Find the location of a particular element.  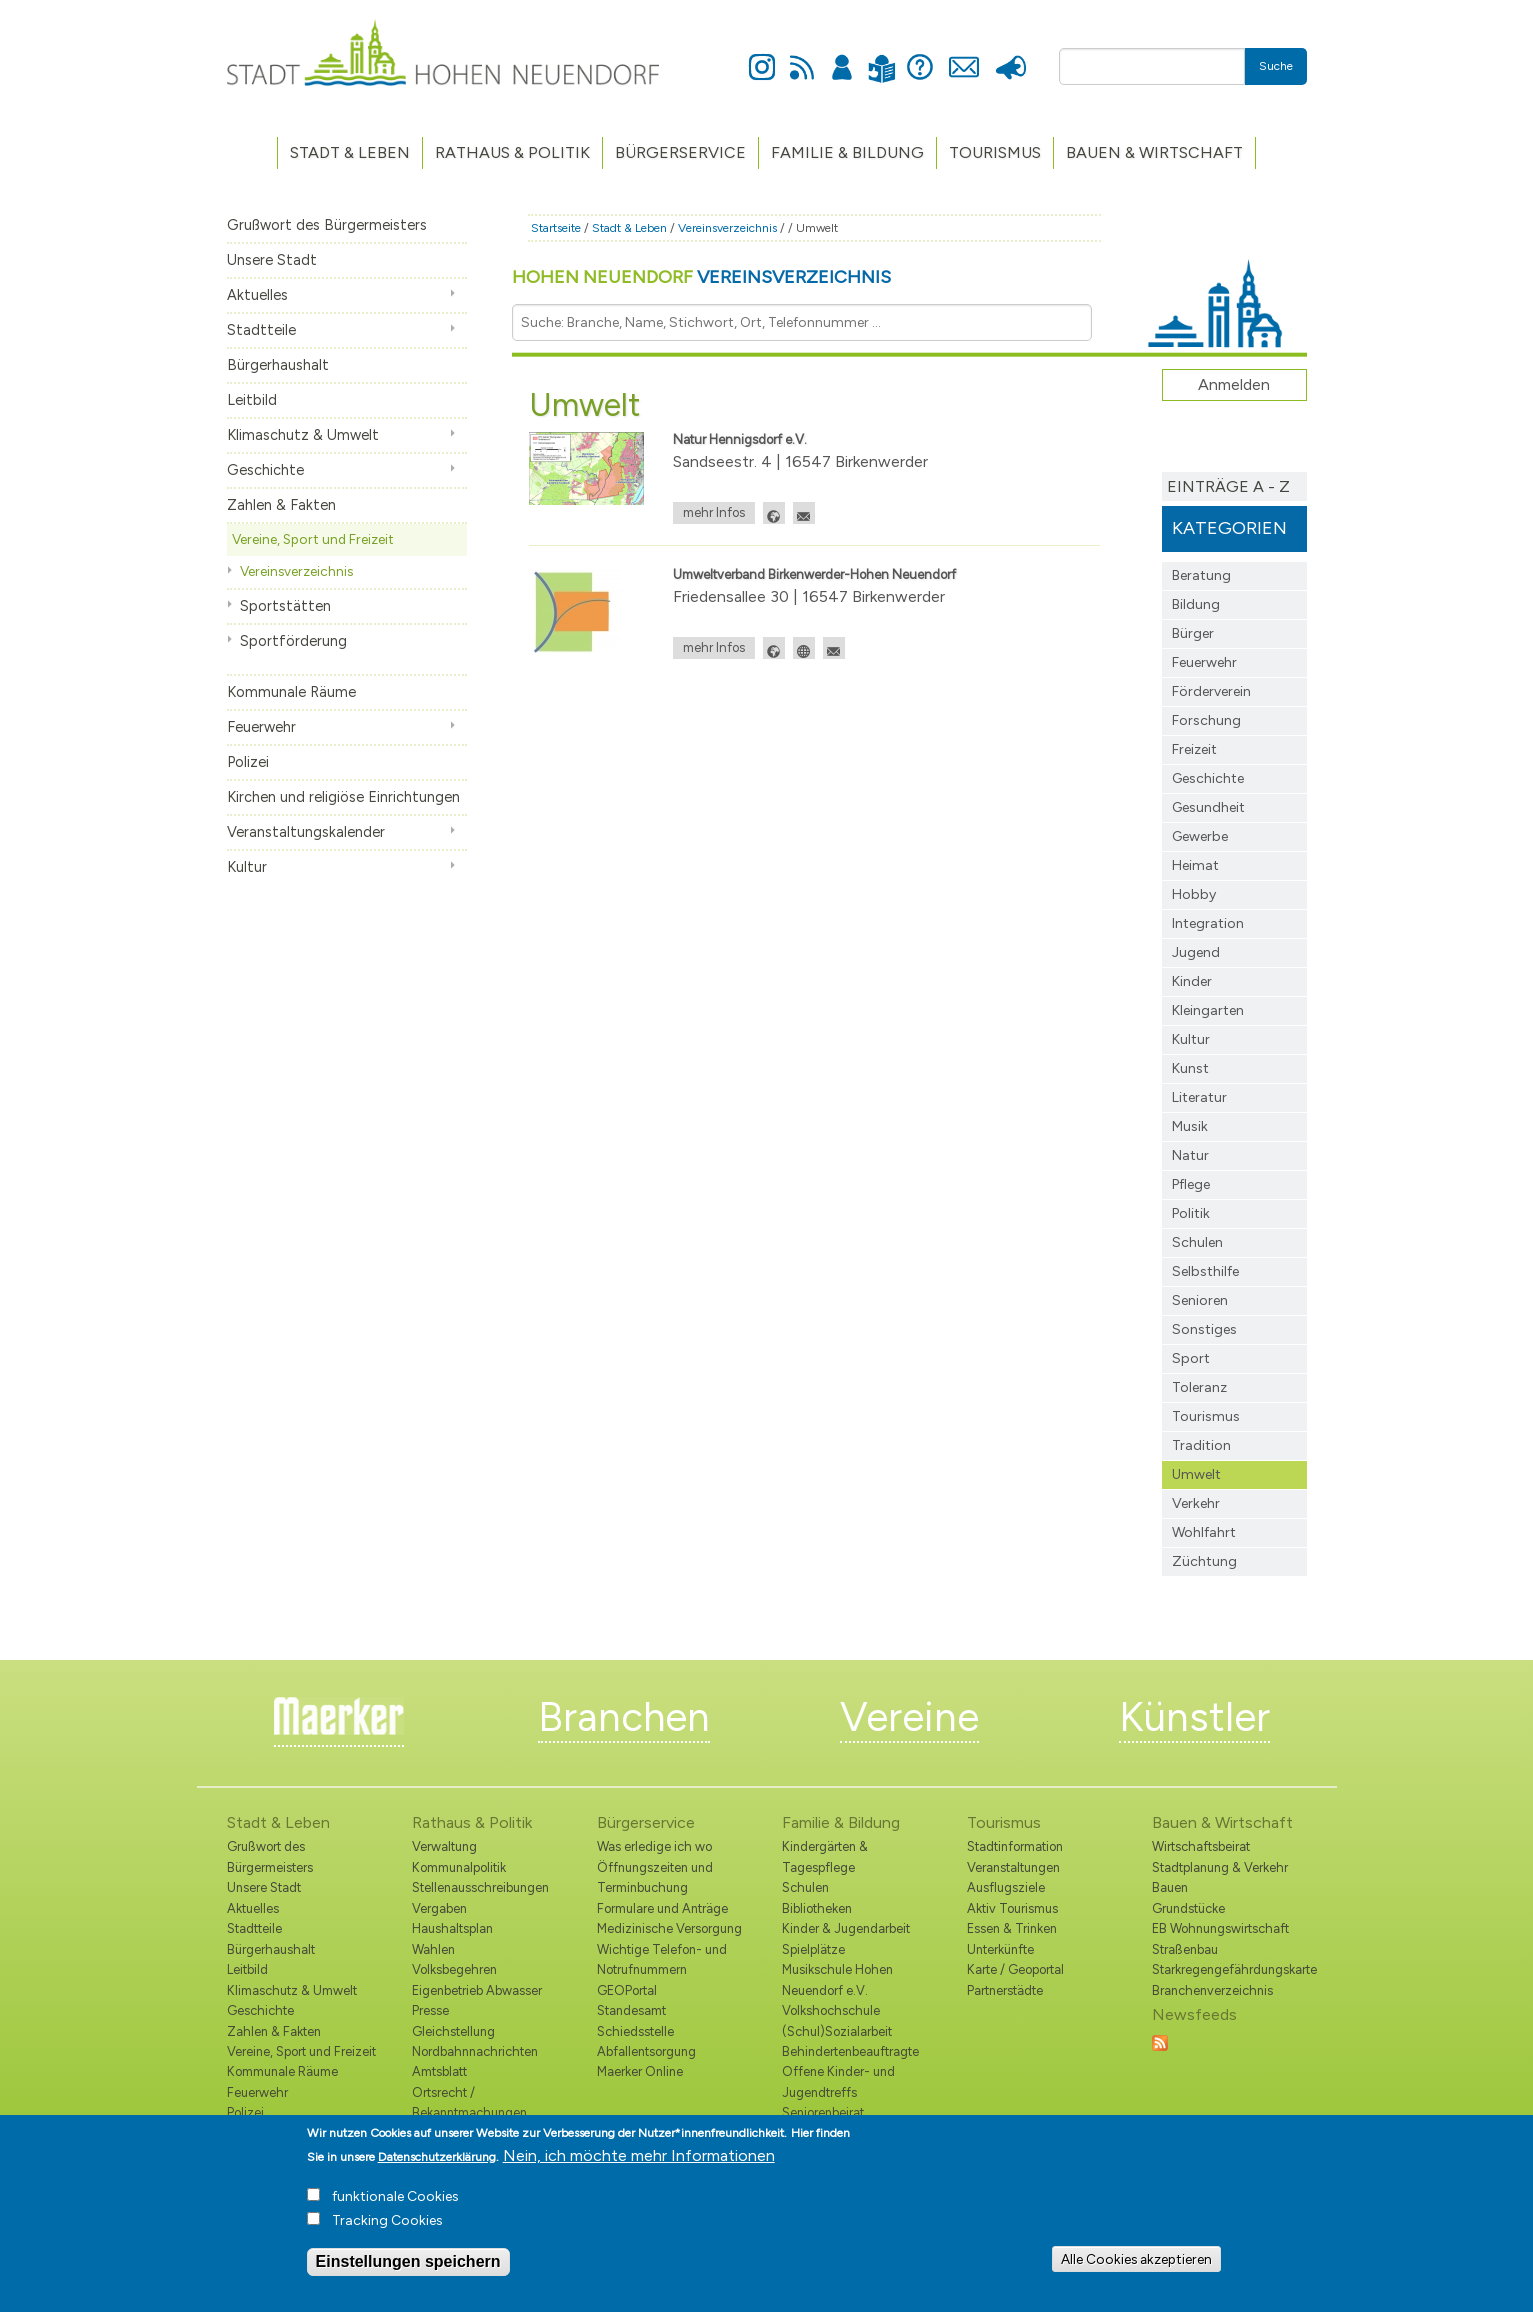

Maerker Online is located at coordinates (640, 2071).